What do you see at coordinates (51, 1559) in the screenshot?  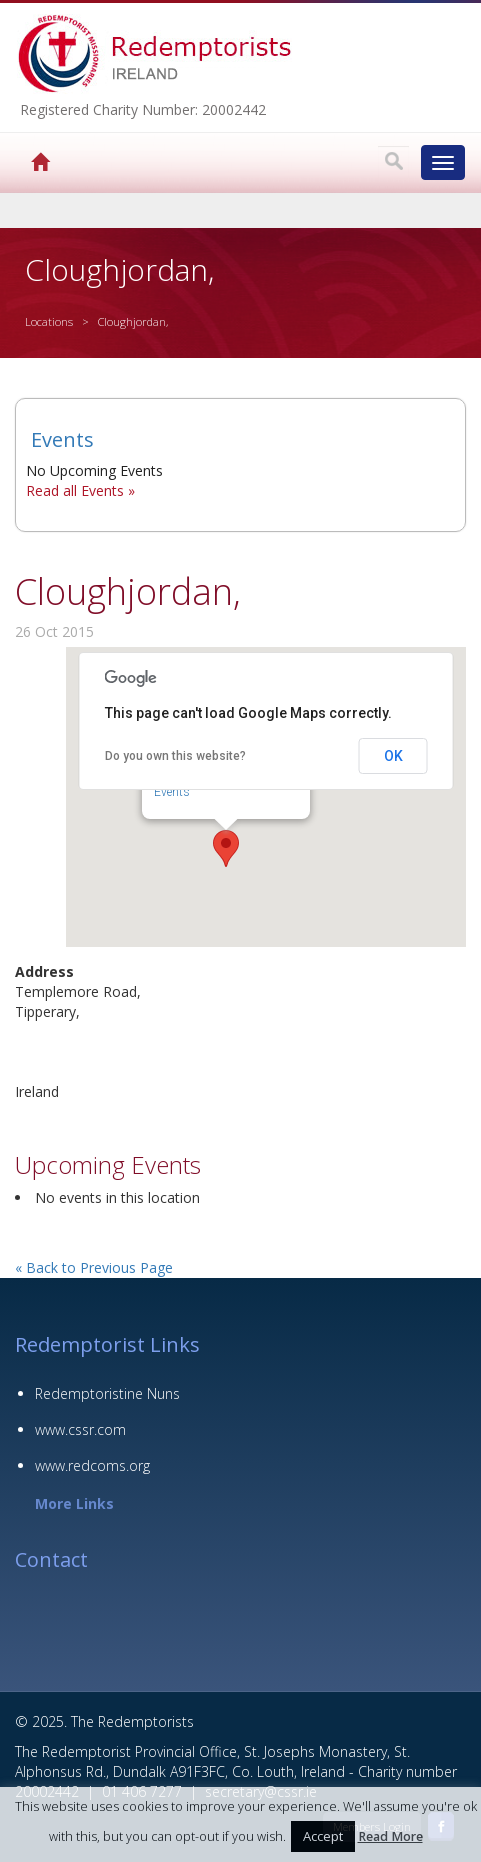 I see `Contact` at bounding box center [51, 1559].